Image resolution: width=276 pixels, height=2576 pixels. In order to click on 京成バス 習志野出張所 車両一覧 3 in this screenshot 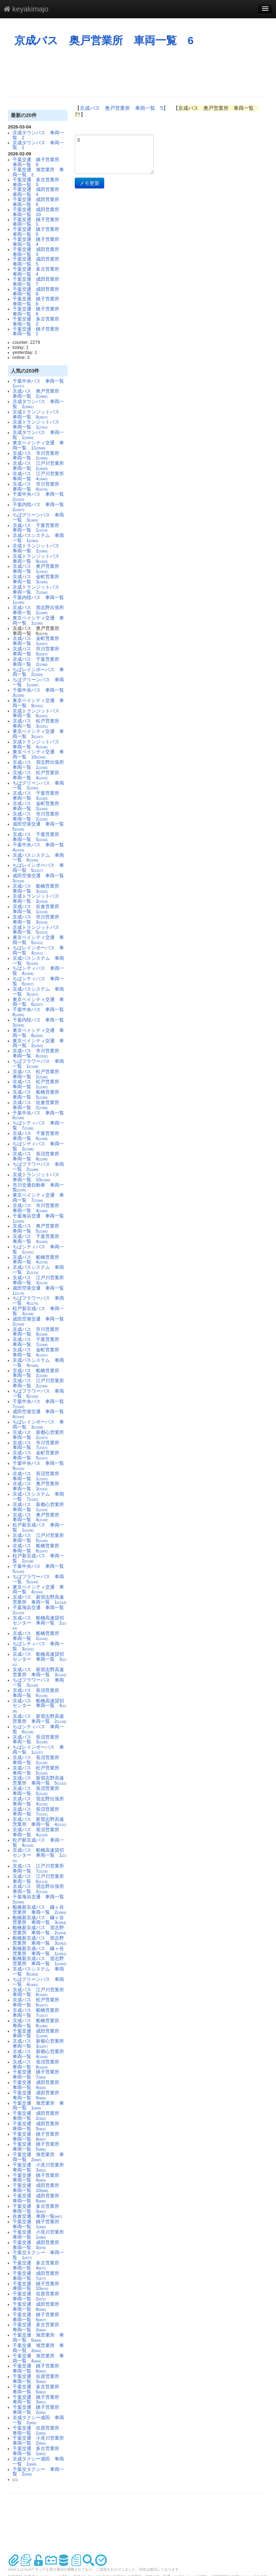, I will do `click(41, 1889)`.